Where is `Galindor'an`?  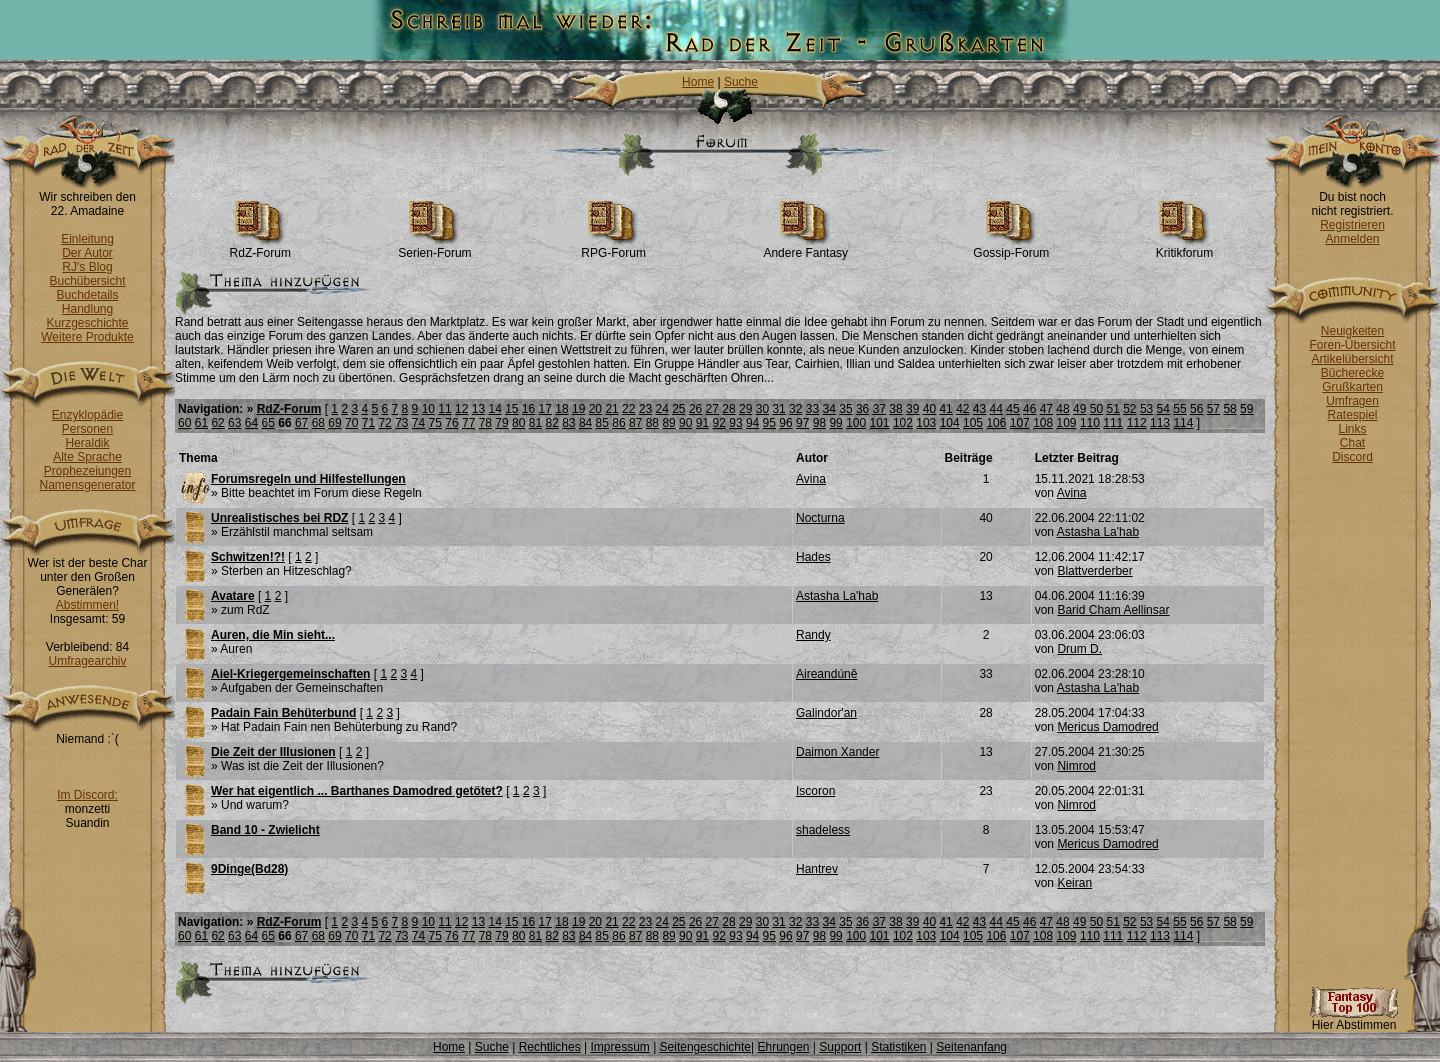 Galindor'an is located at coordinates (826, 713).